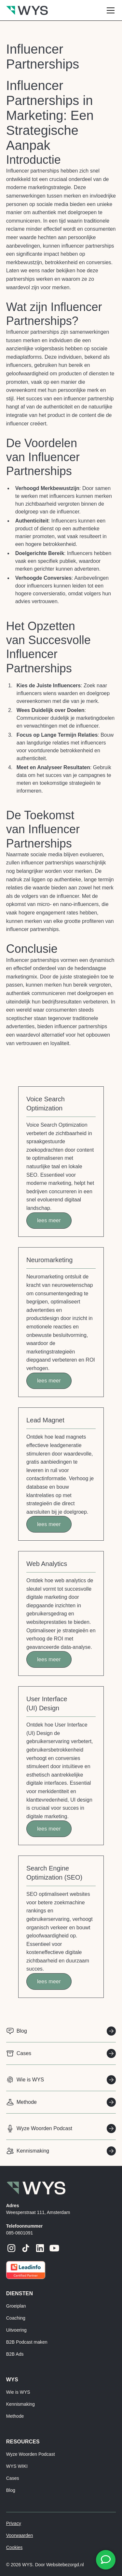 This screenshot has width=122, height=2576. I want to click on Coaching, so click(15, 2318).